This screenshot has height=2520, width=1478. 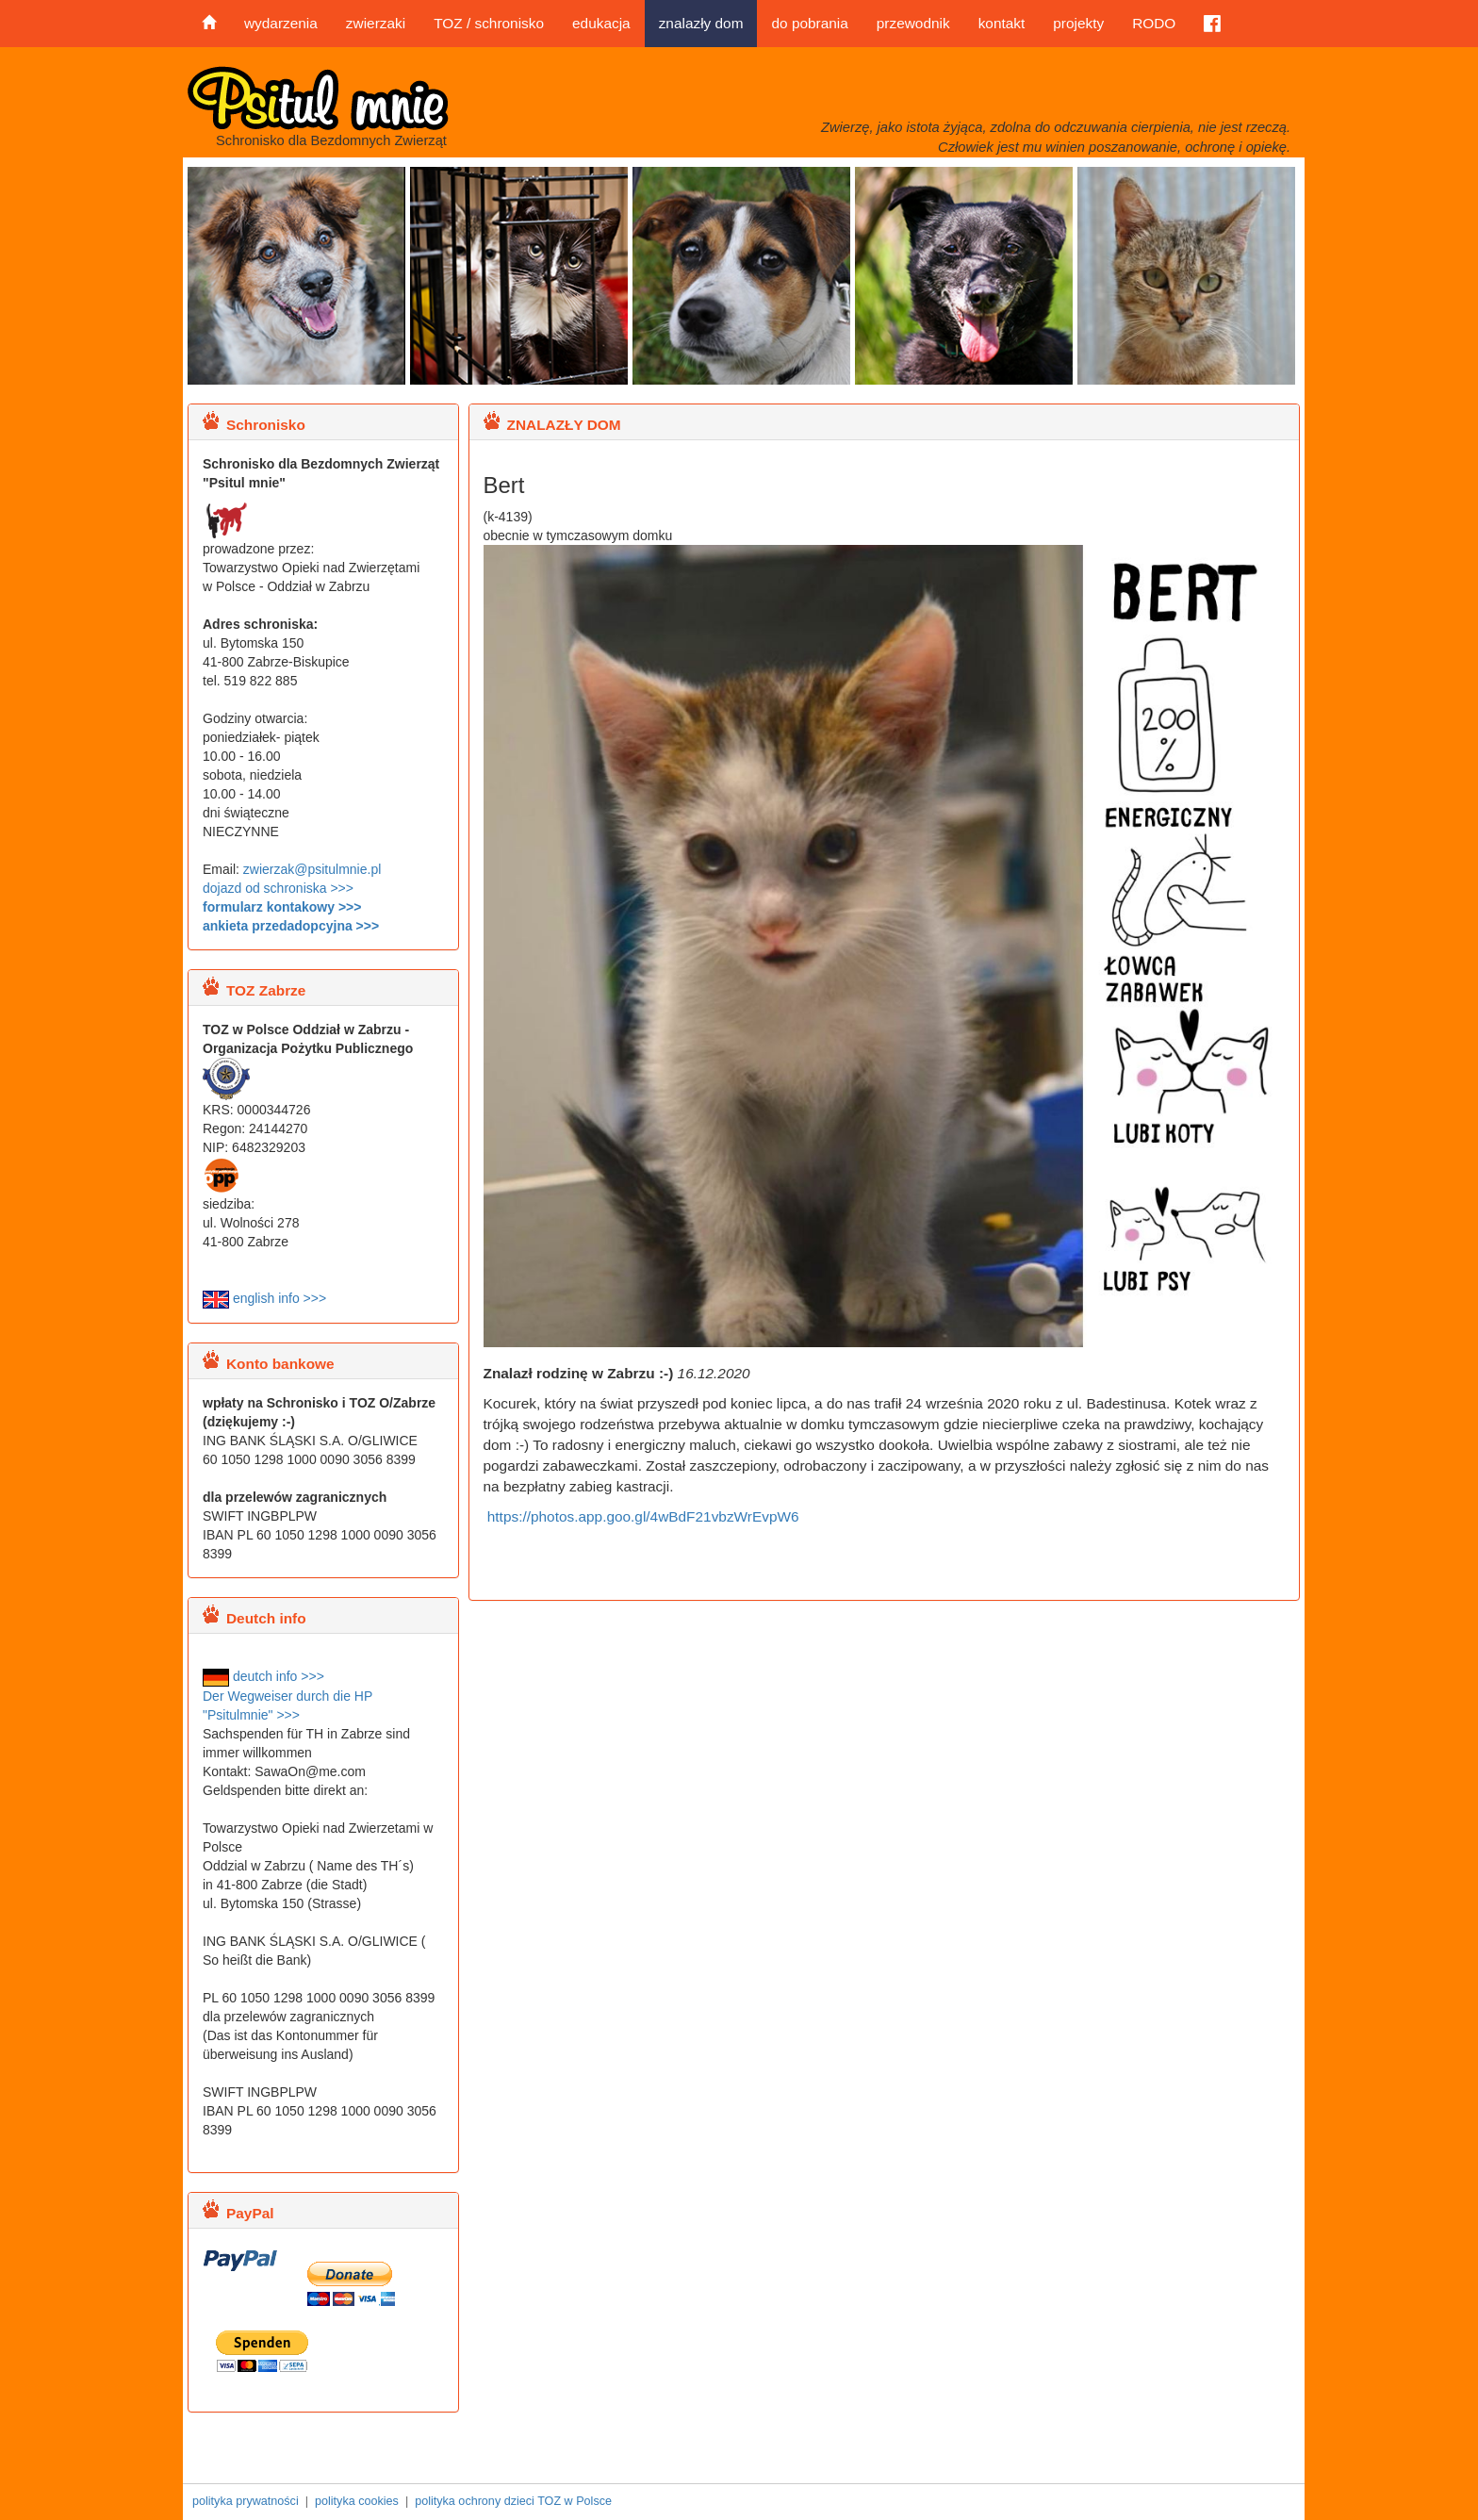 What do you see at coordinates (245, 2501) in the screenshot?
I see `polityka prywatności` at bounding box center [245, 2501].